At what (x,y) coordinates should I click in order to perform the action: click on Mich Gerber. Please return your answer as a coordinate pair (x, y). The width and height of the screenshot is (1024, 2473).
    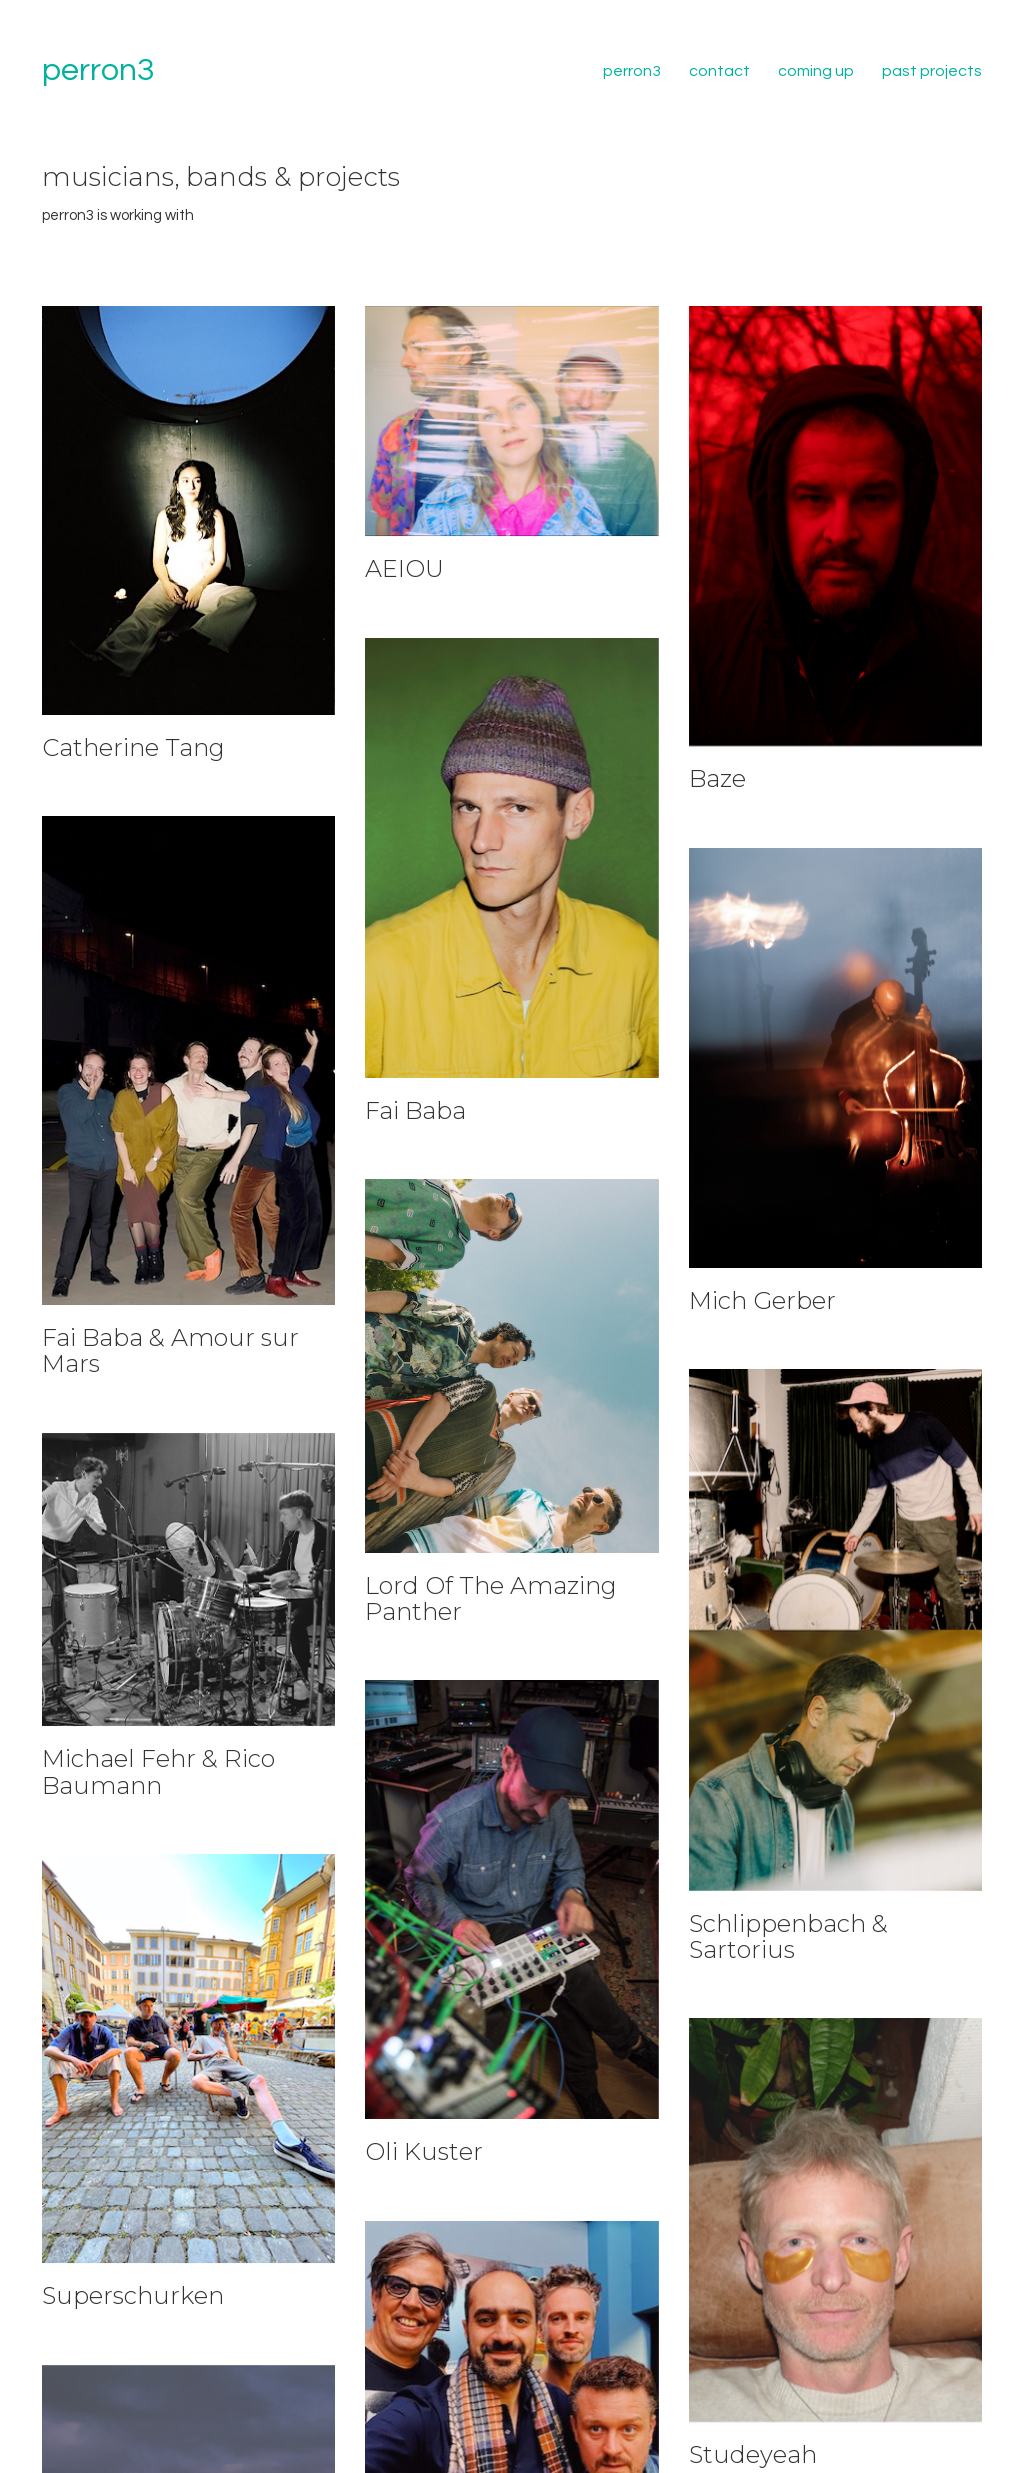
    Looking at the image, I should click on (762, 1301).